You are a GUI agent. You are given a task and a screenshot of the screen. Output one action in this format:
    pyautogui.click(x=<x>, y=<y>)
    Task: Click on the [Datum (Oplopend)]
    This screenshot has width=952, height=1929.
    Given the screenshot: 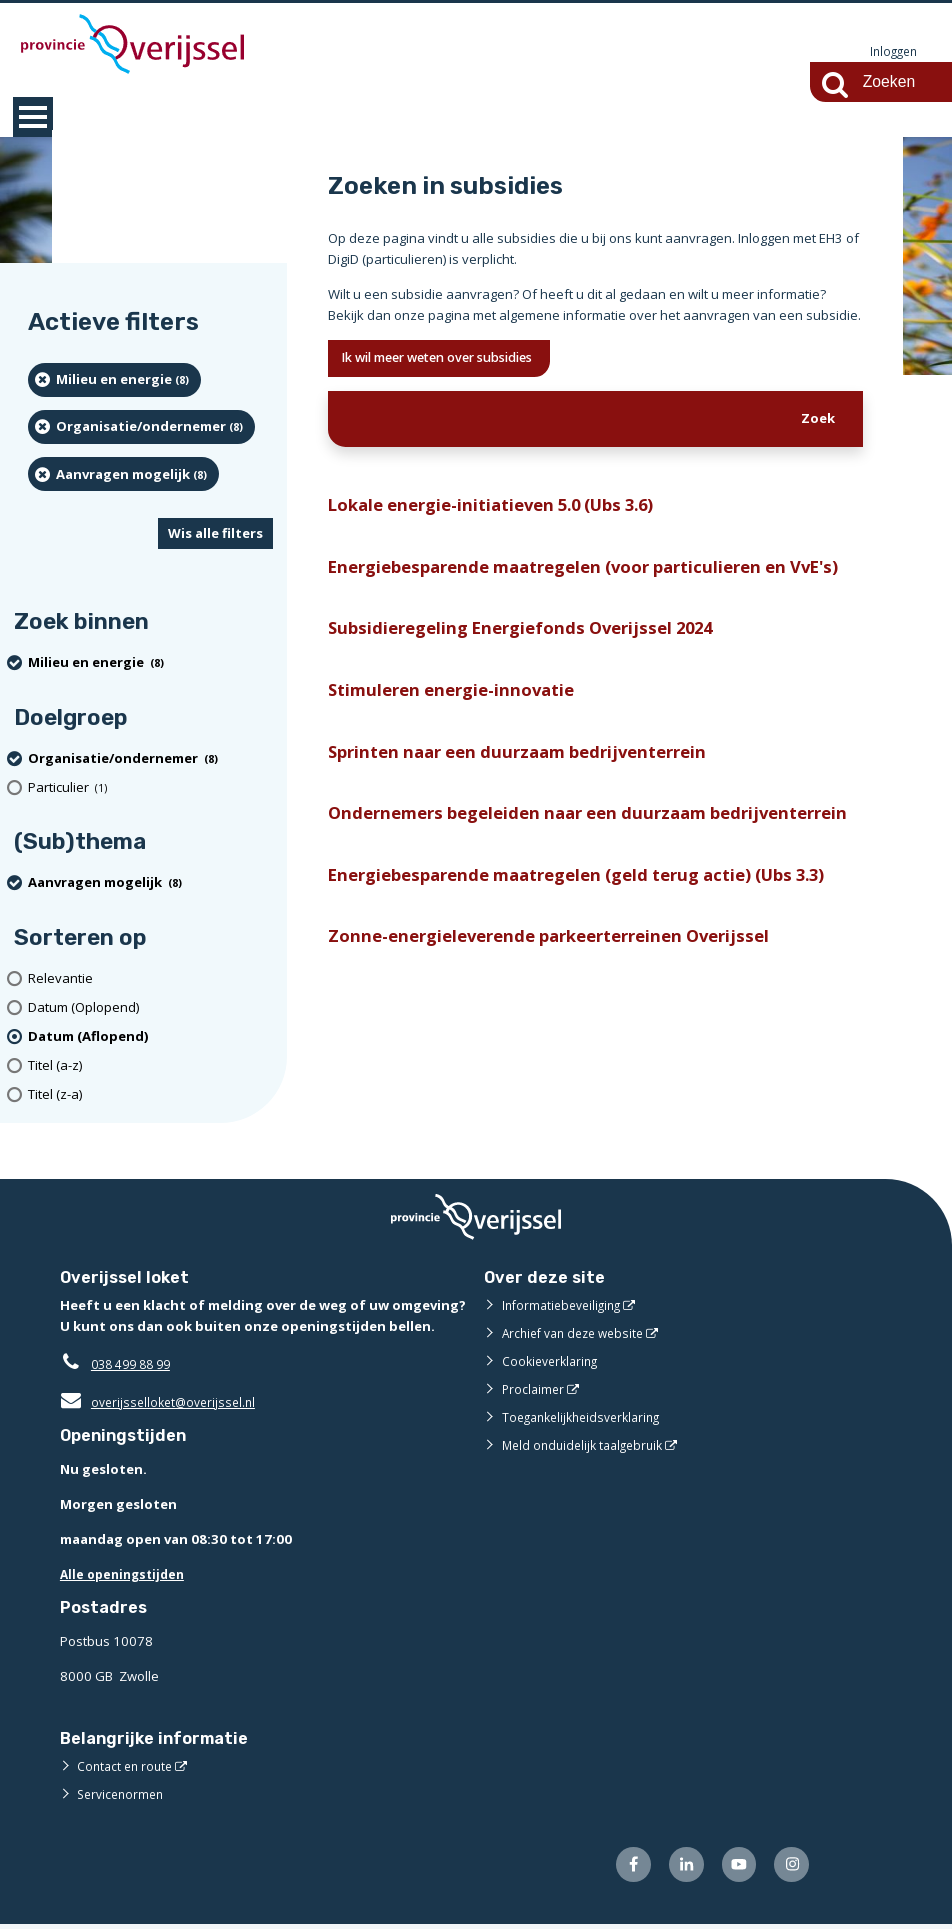 What is the action you would take?
    pyautogui.click(x=150, y=1008)
    